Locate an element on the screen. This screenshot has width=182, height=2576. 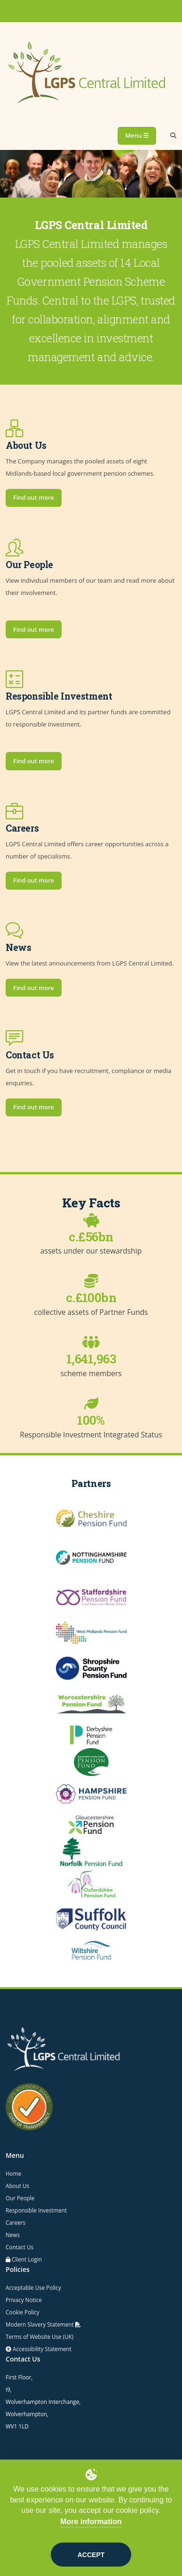
Acceptable Use Policy is located at coordinates (33, 2287).